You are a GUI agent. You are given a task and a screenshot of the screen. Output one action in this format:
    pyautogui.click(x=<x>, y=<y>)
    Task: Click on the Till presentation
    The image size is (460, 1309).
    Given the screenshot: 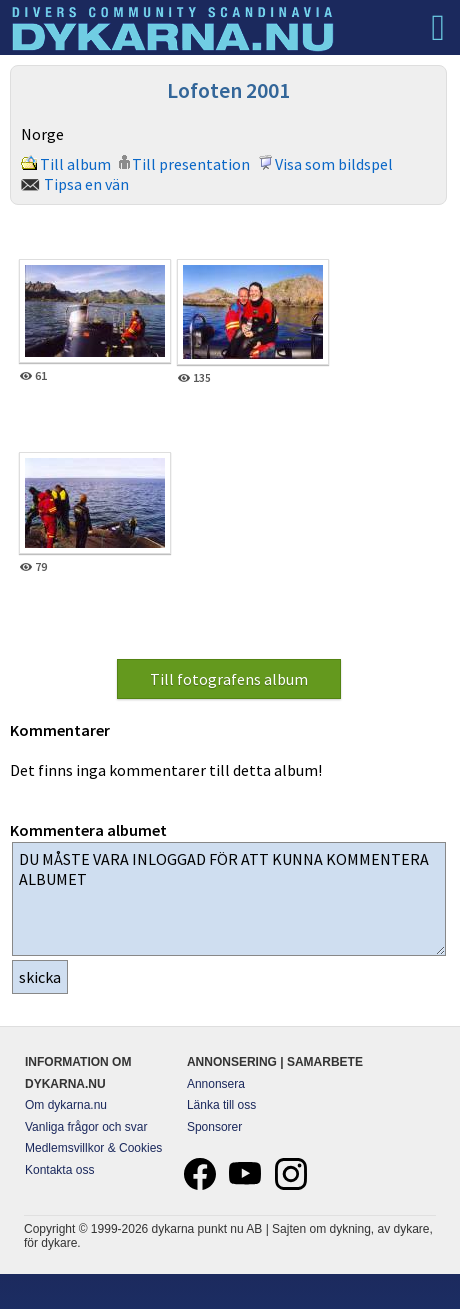 What is the action you would take?
    pyautogui.click(x=191, y=164)
    